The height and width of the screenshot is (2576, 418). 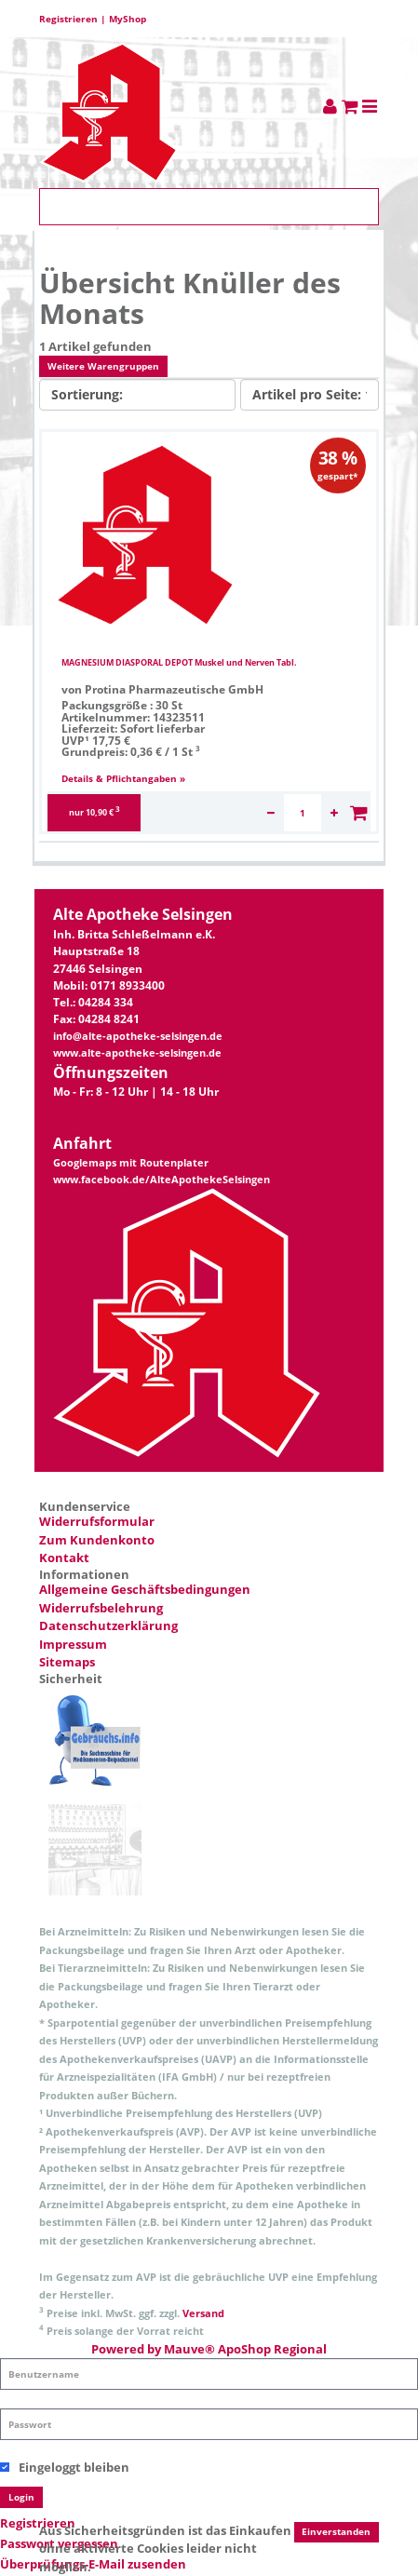 I want to click on Versand, so click(x=203, y=2313).